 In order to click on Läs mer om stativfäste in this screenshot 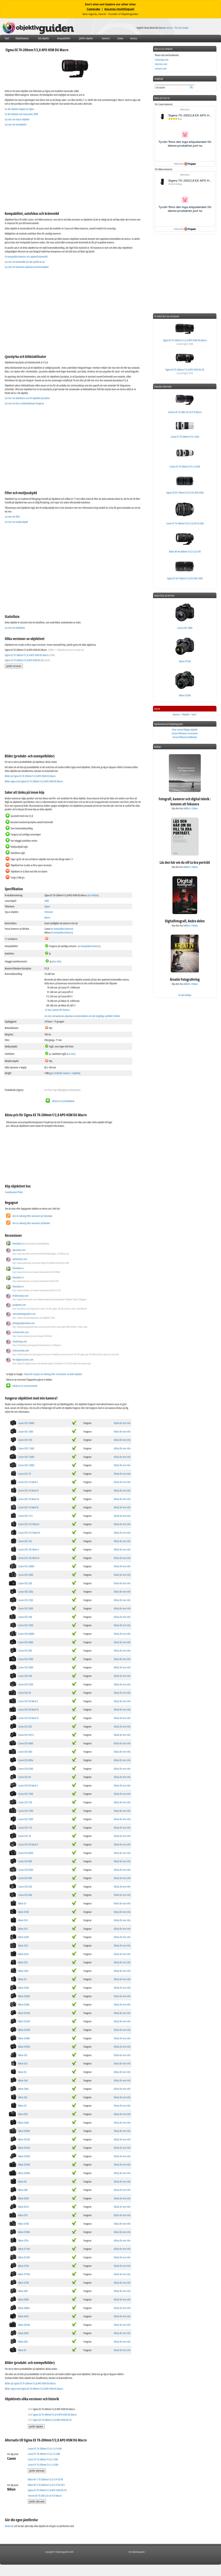, I will do `click(15, 627)`.